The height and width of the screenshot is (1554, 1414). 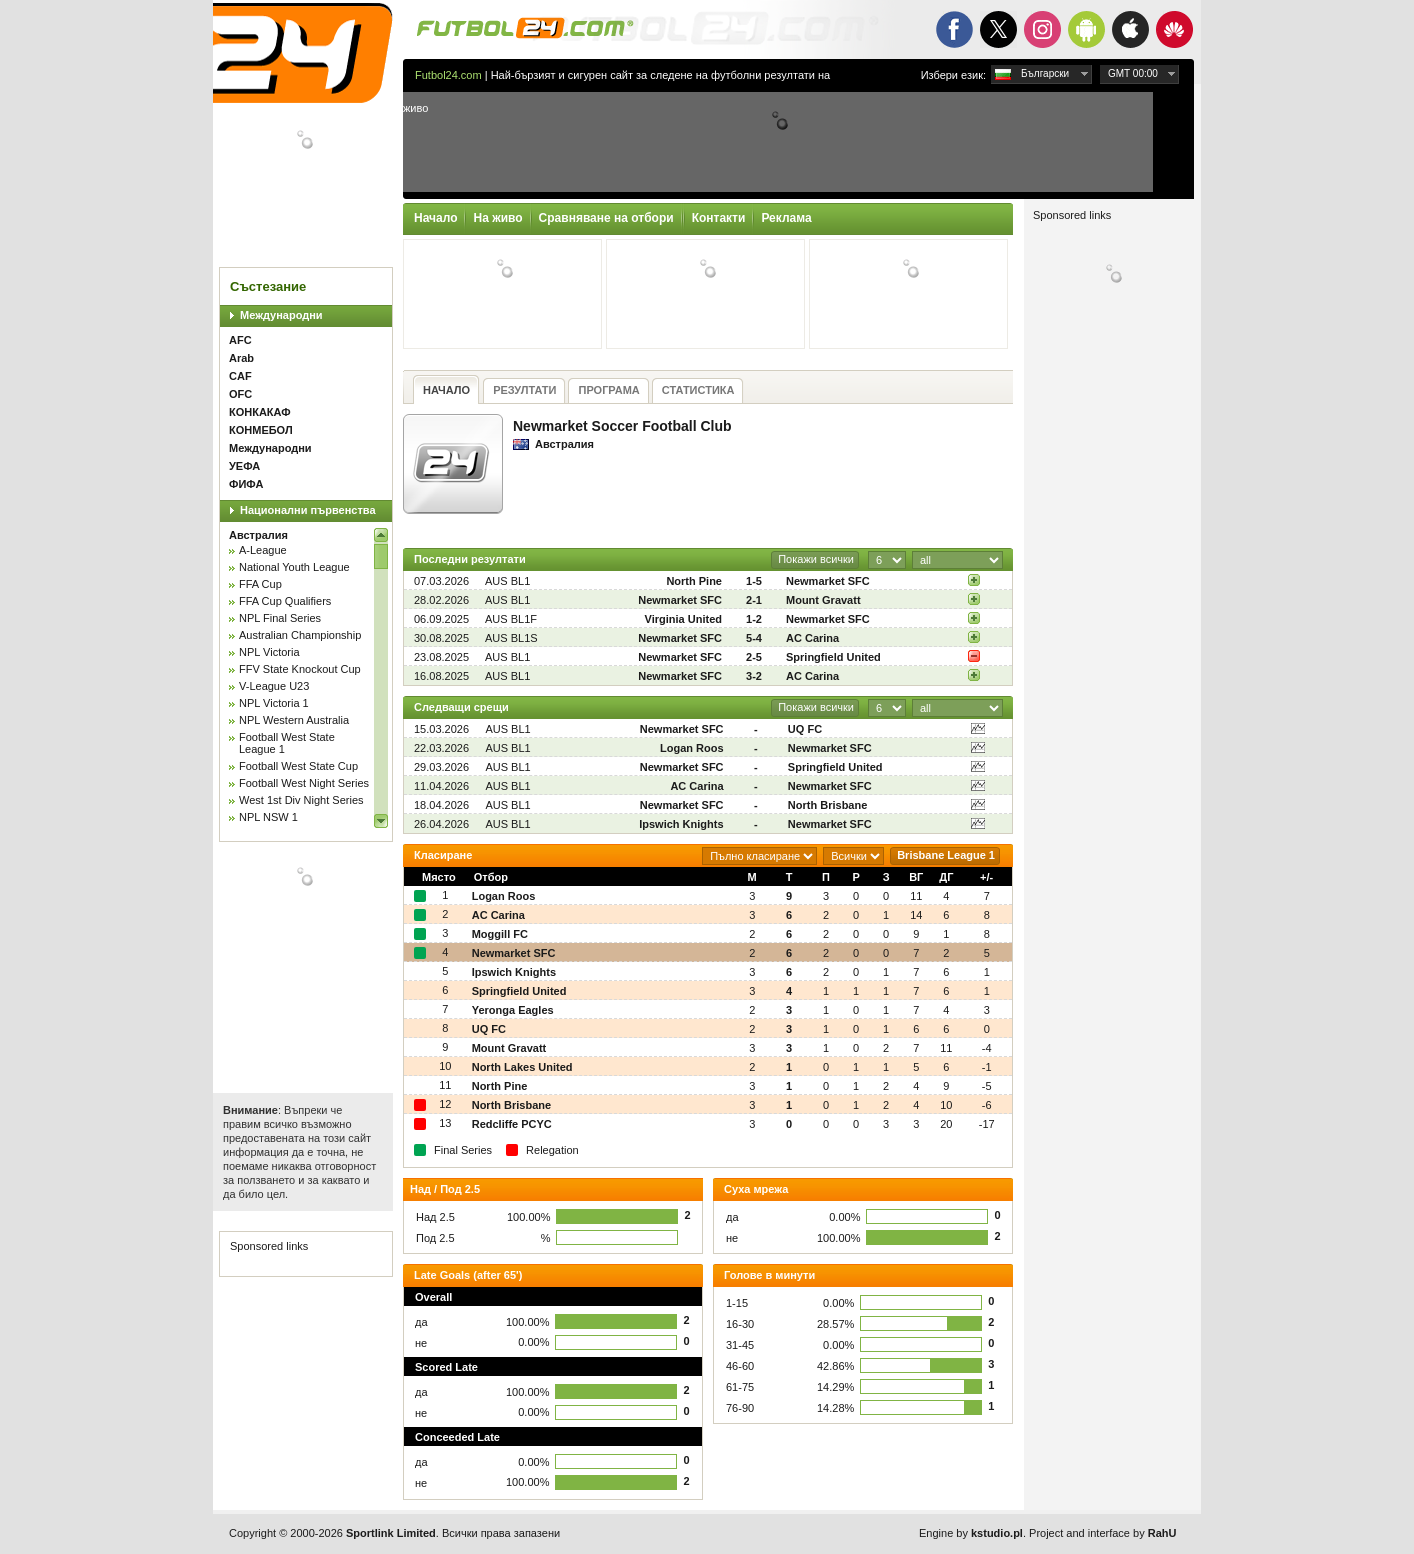 I want to click on Brisbane League 1, so click(x=946, y=855).